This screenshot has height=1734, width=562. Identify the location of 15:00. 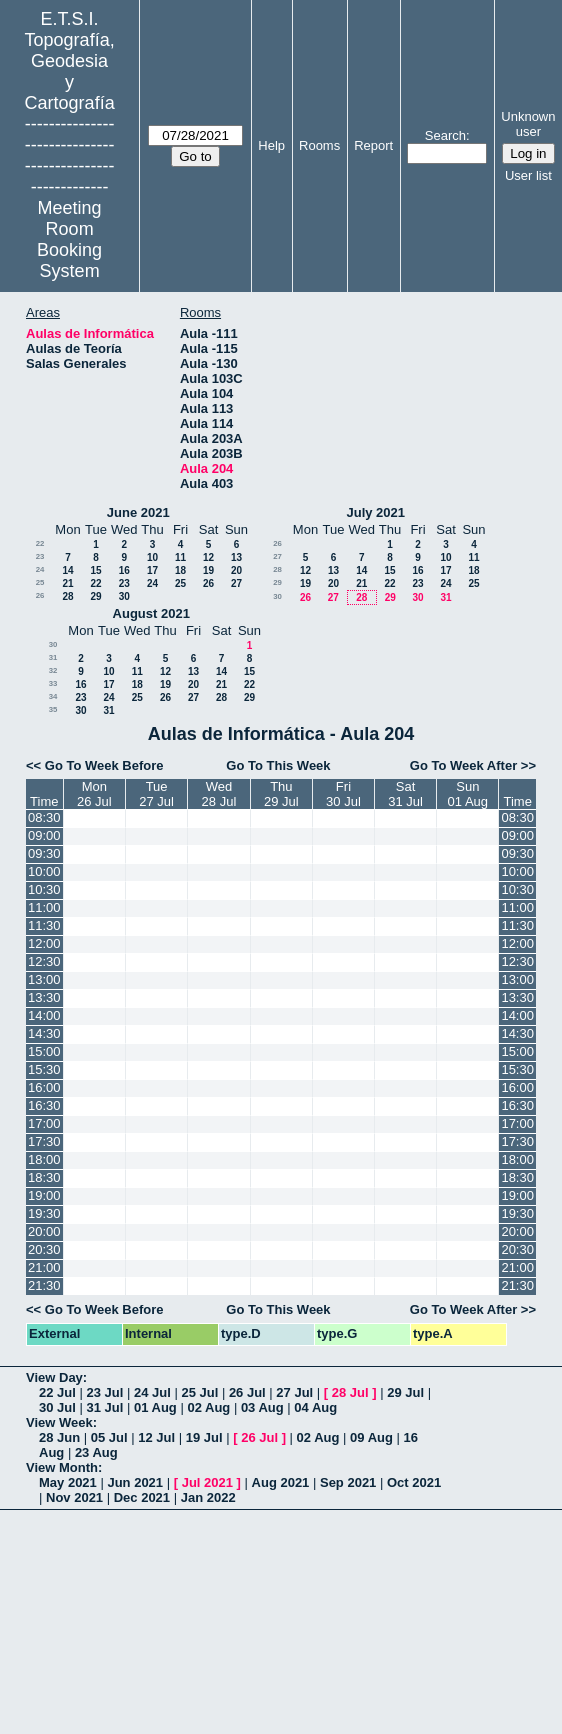
(44, 1051).